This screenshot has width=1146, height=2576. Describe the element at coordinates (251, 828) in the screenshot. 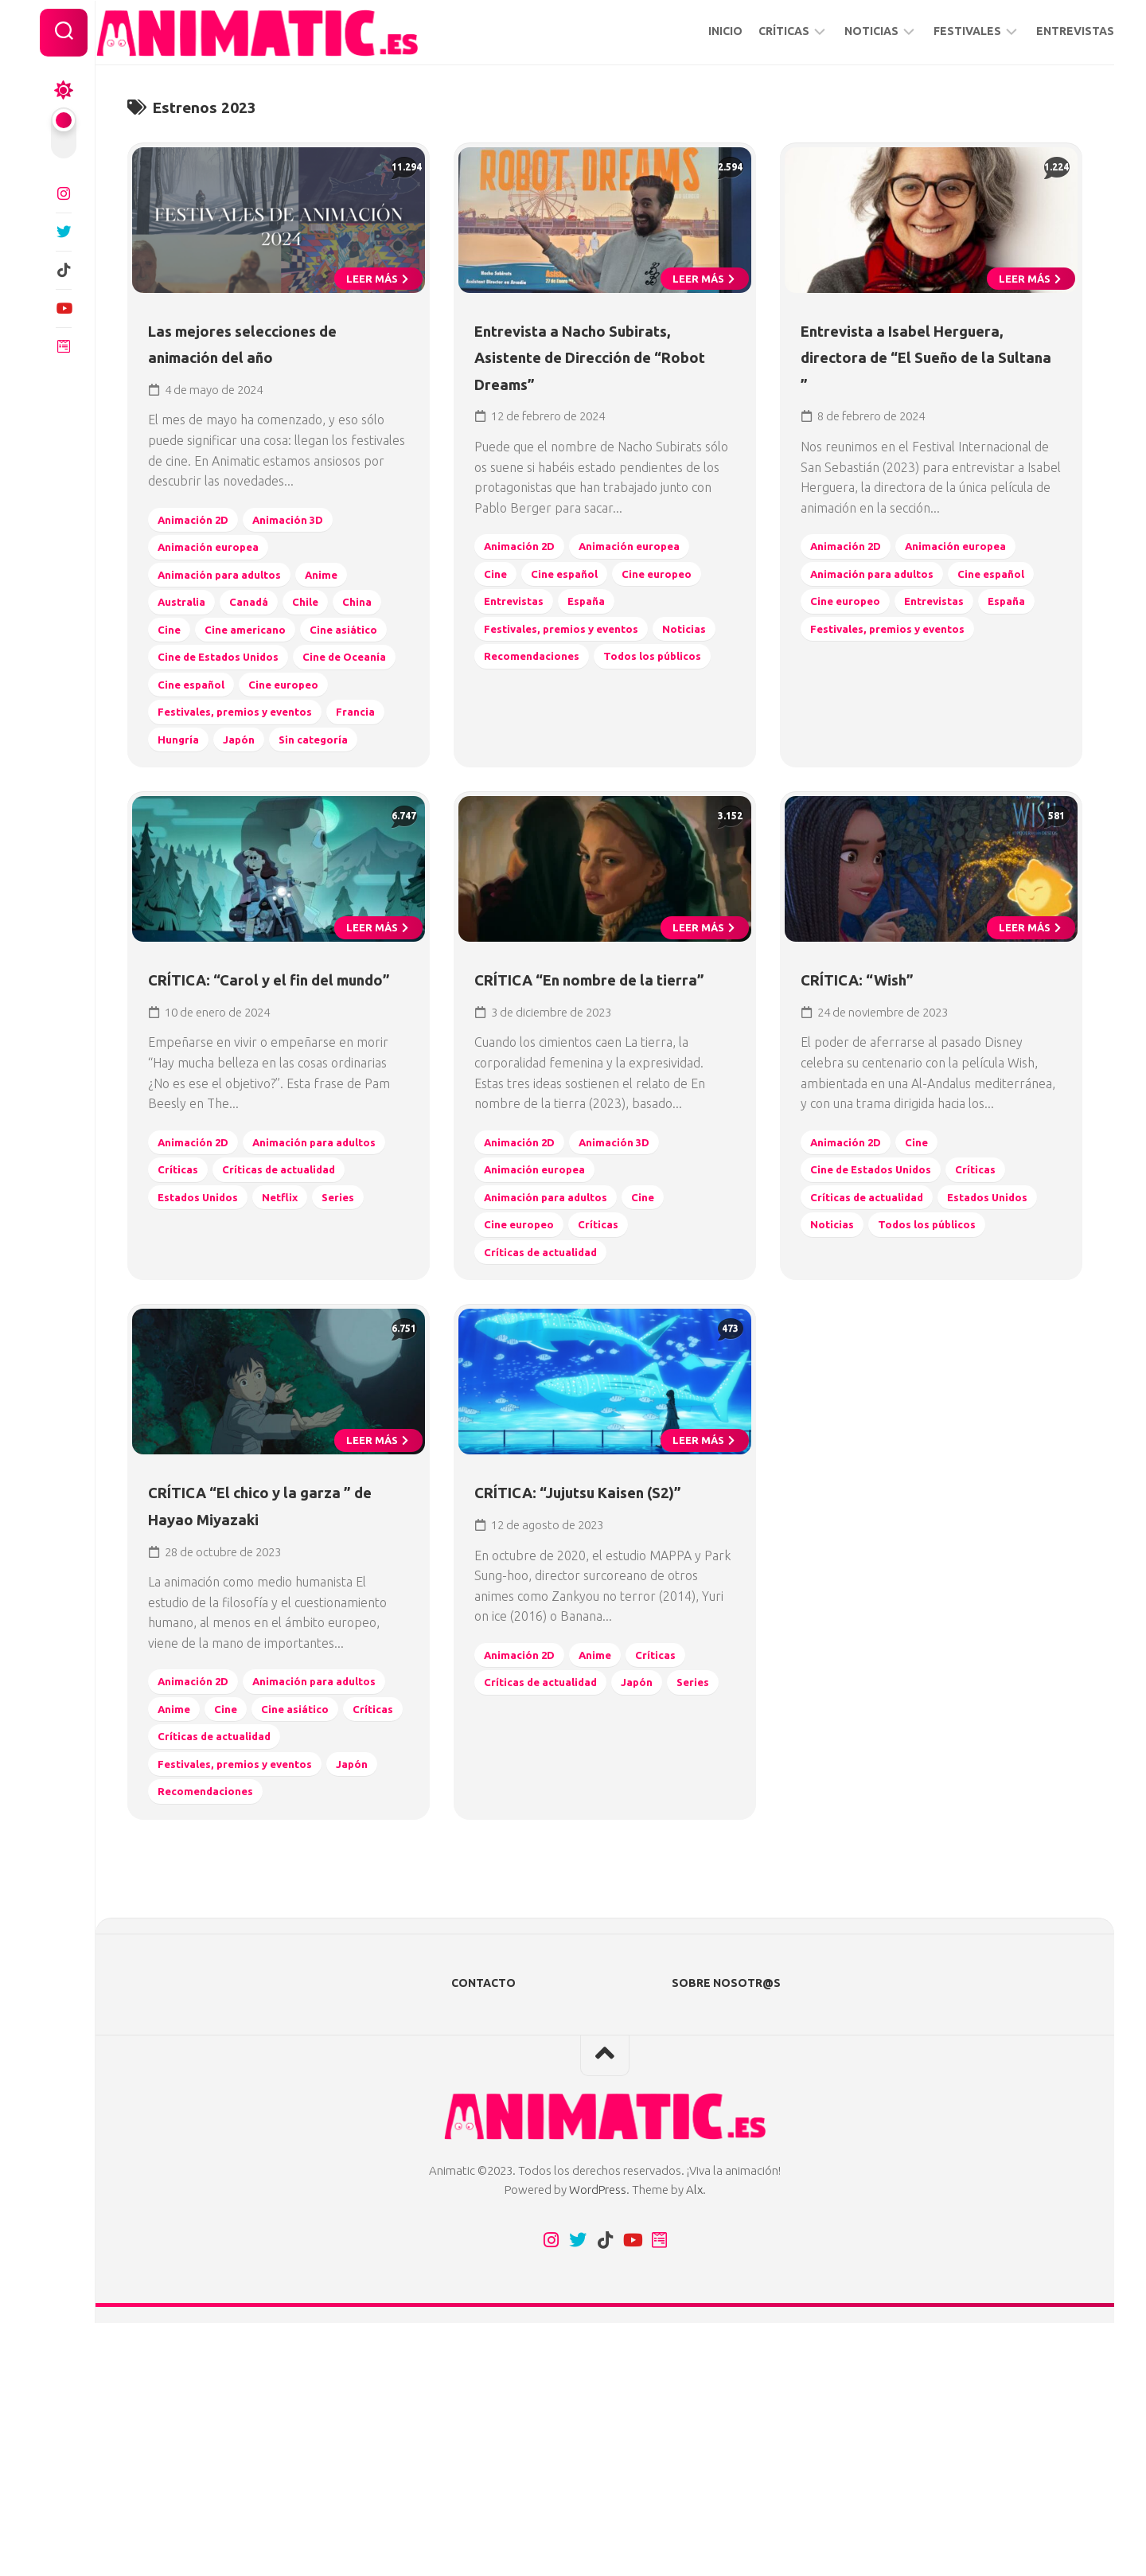

I see `Hungría` at that location.